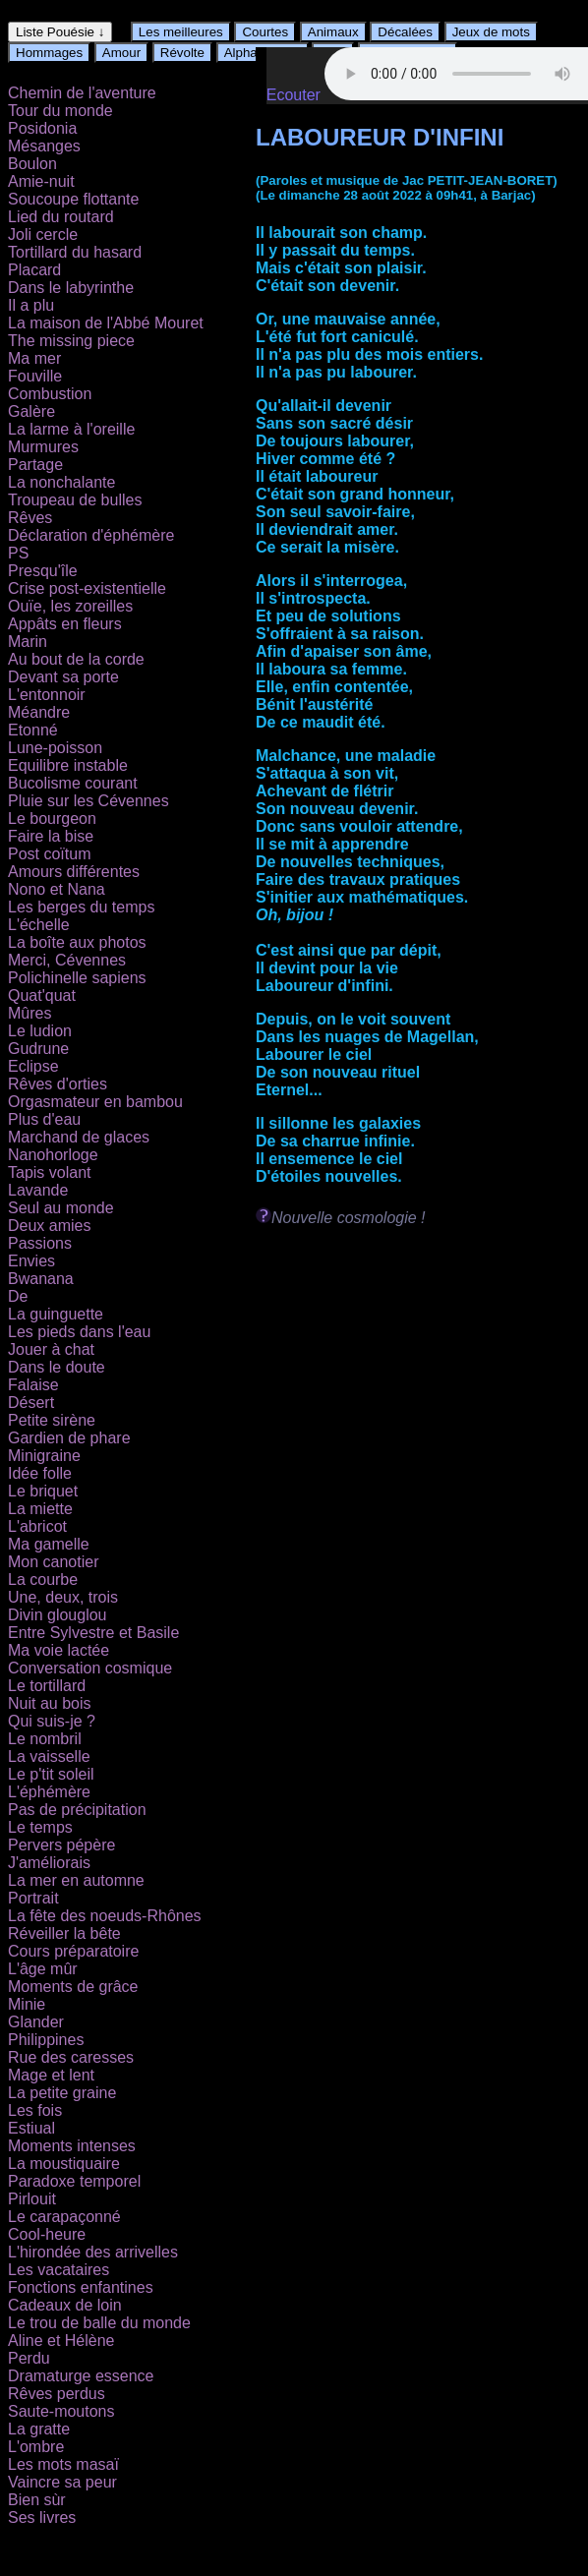 The width and height of the screenshot is (588, 2576). What do you see at coordinates (49, 393) in the screenshot?
I see `Combustion` at bounding box center [49, 393].